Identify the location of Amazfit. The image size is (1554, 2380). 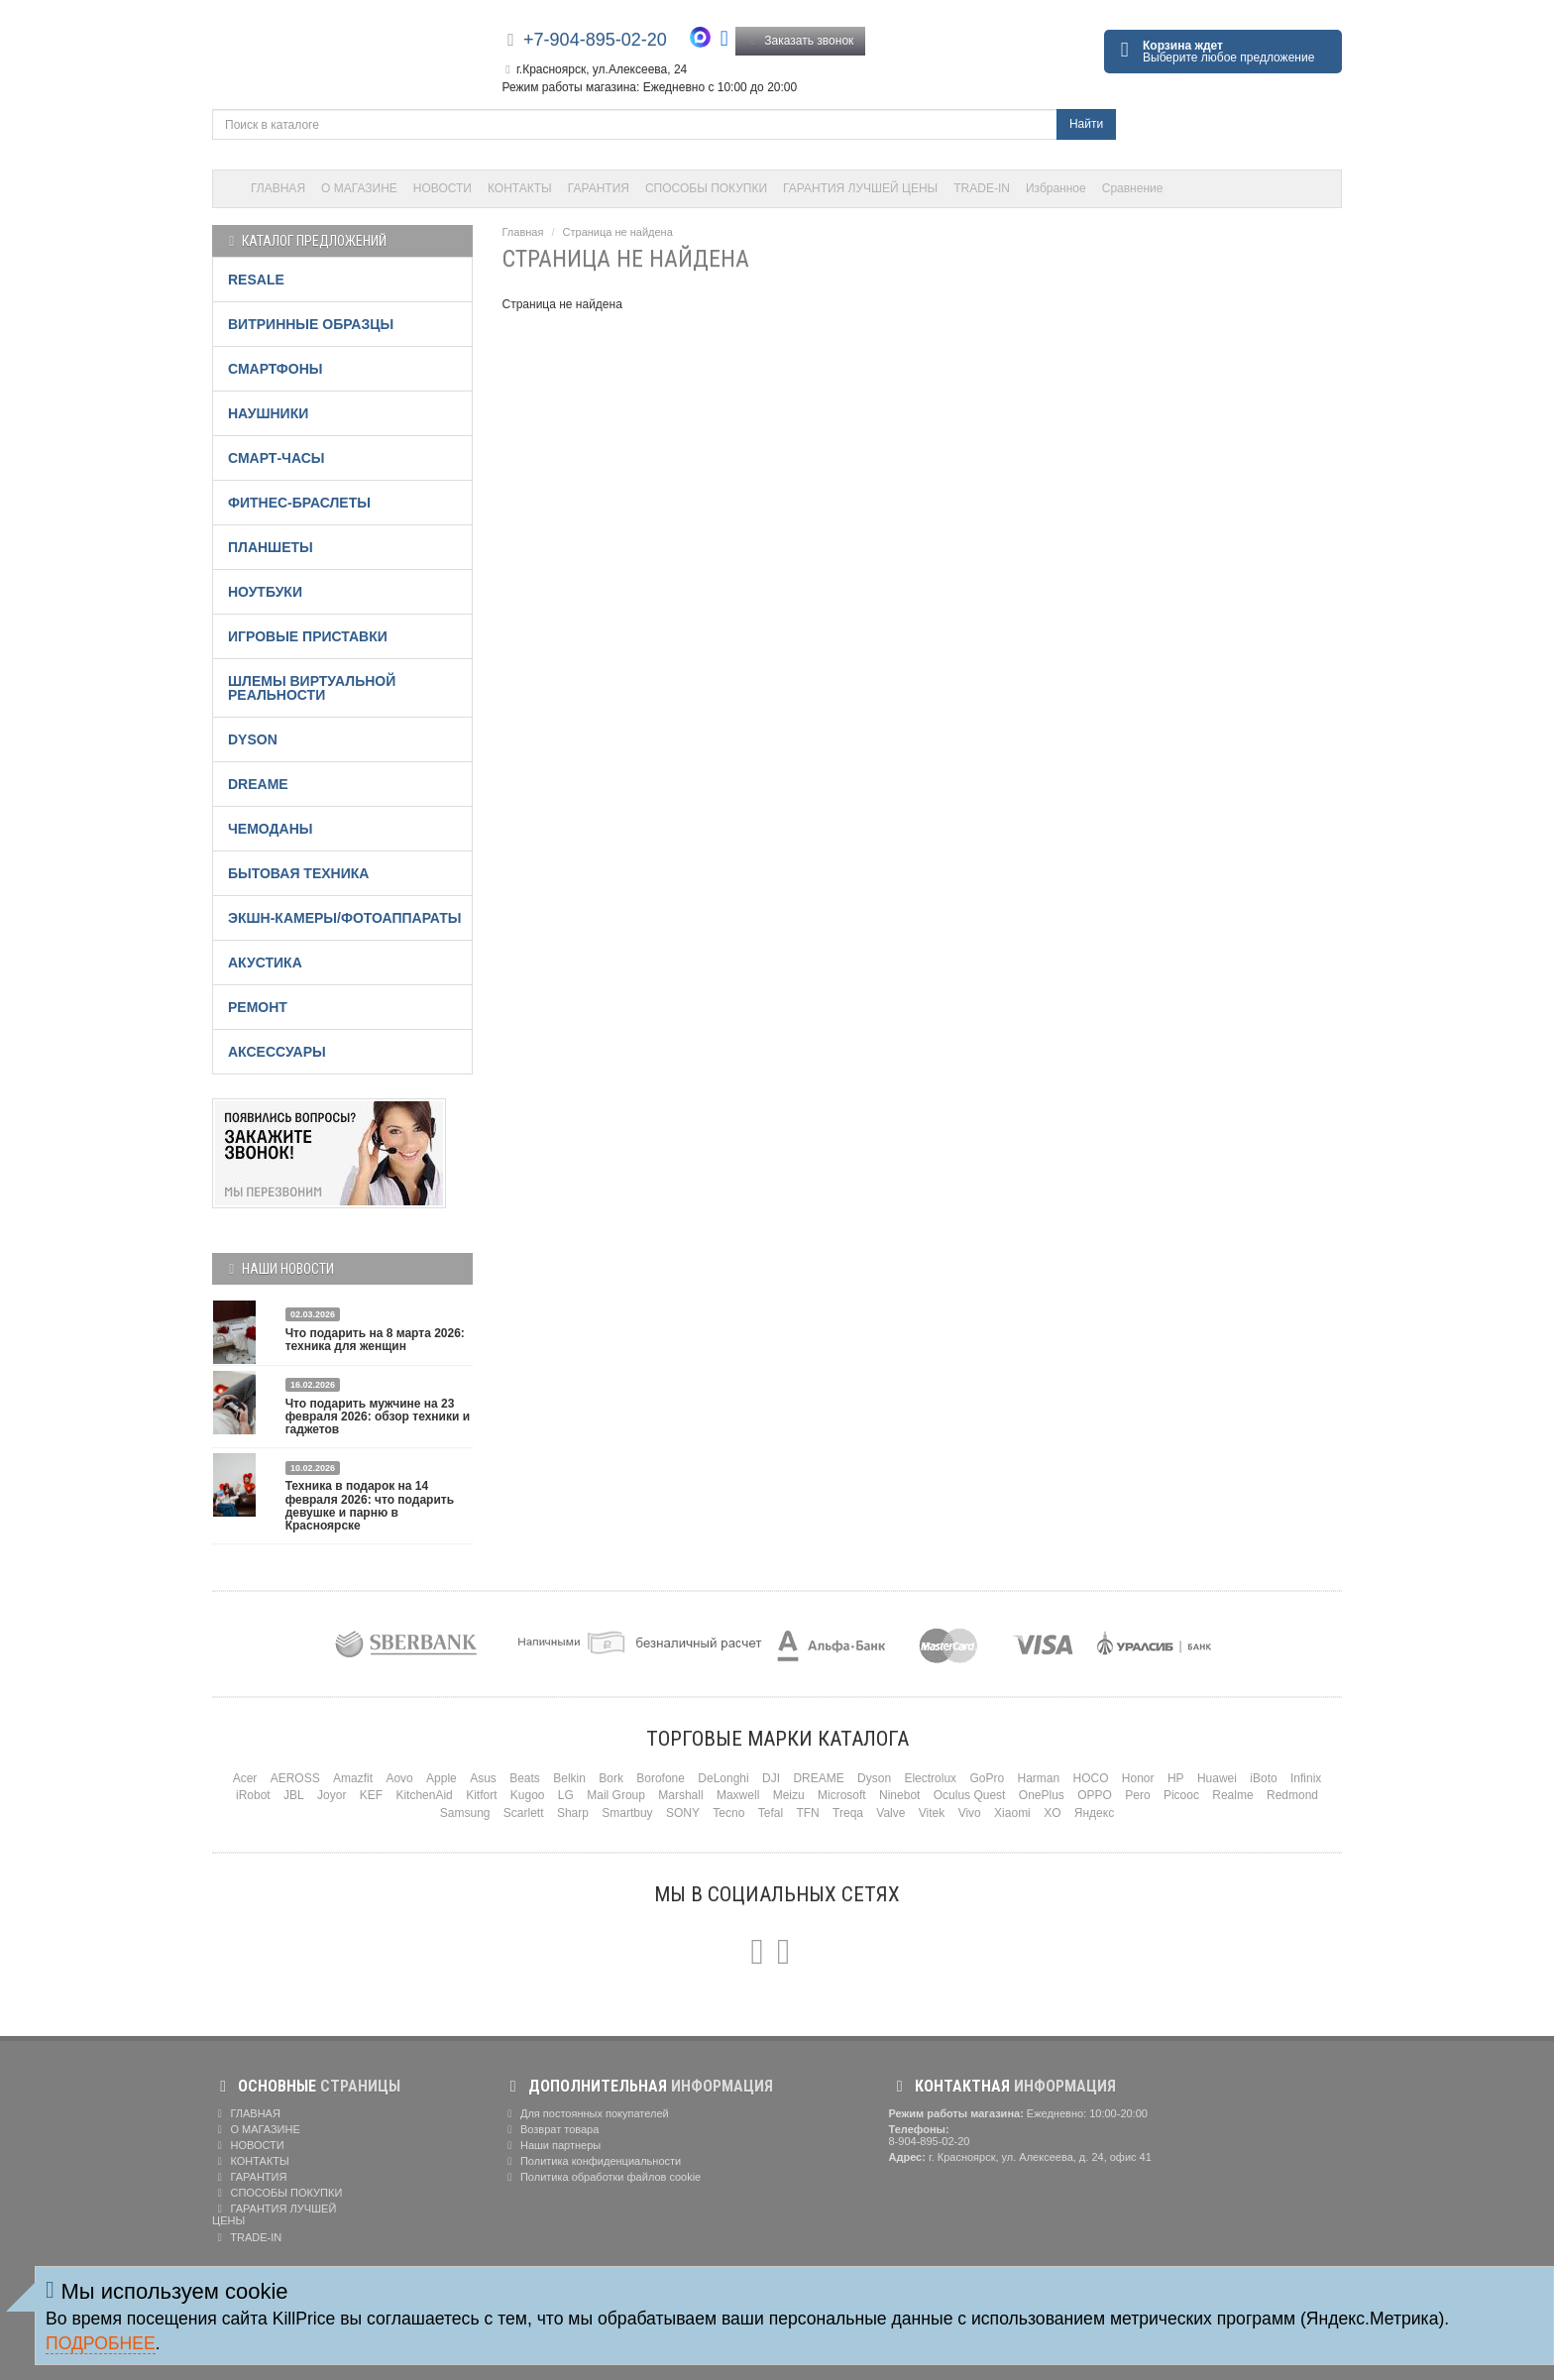
(353, 1778).